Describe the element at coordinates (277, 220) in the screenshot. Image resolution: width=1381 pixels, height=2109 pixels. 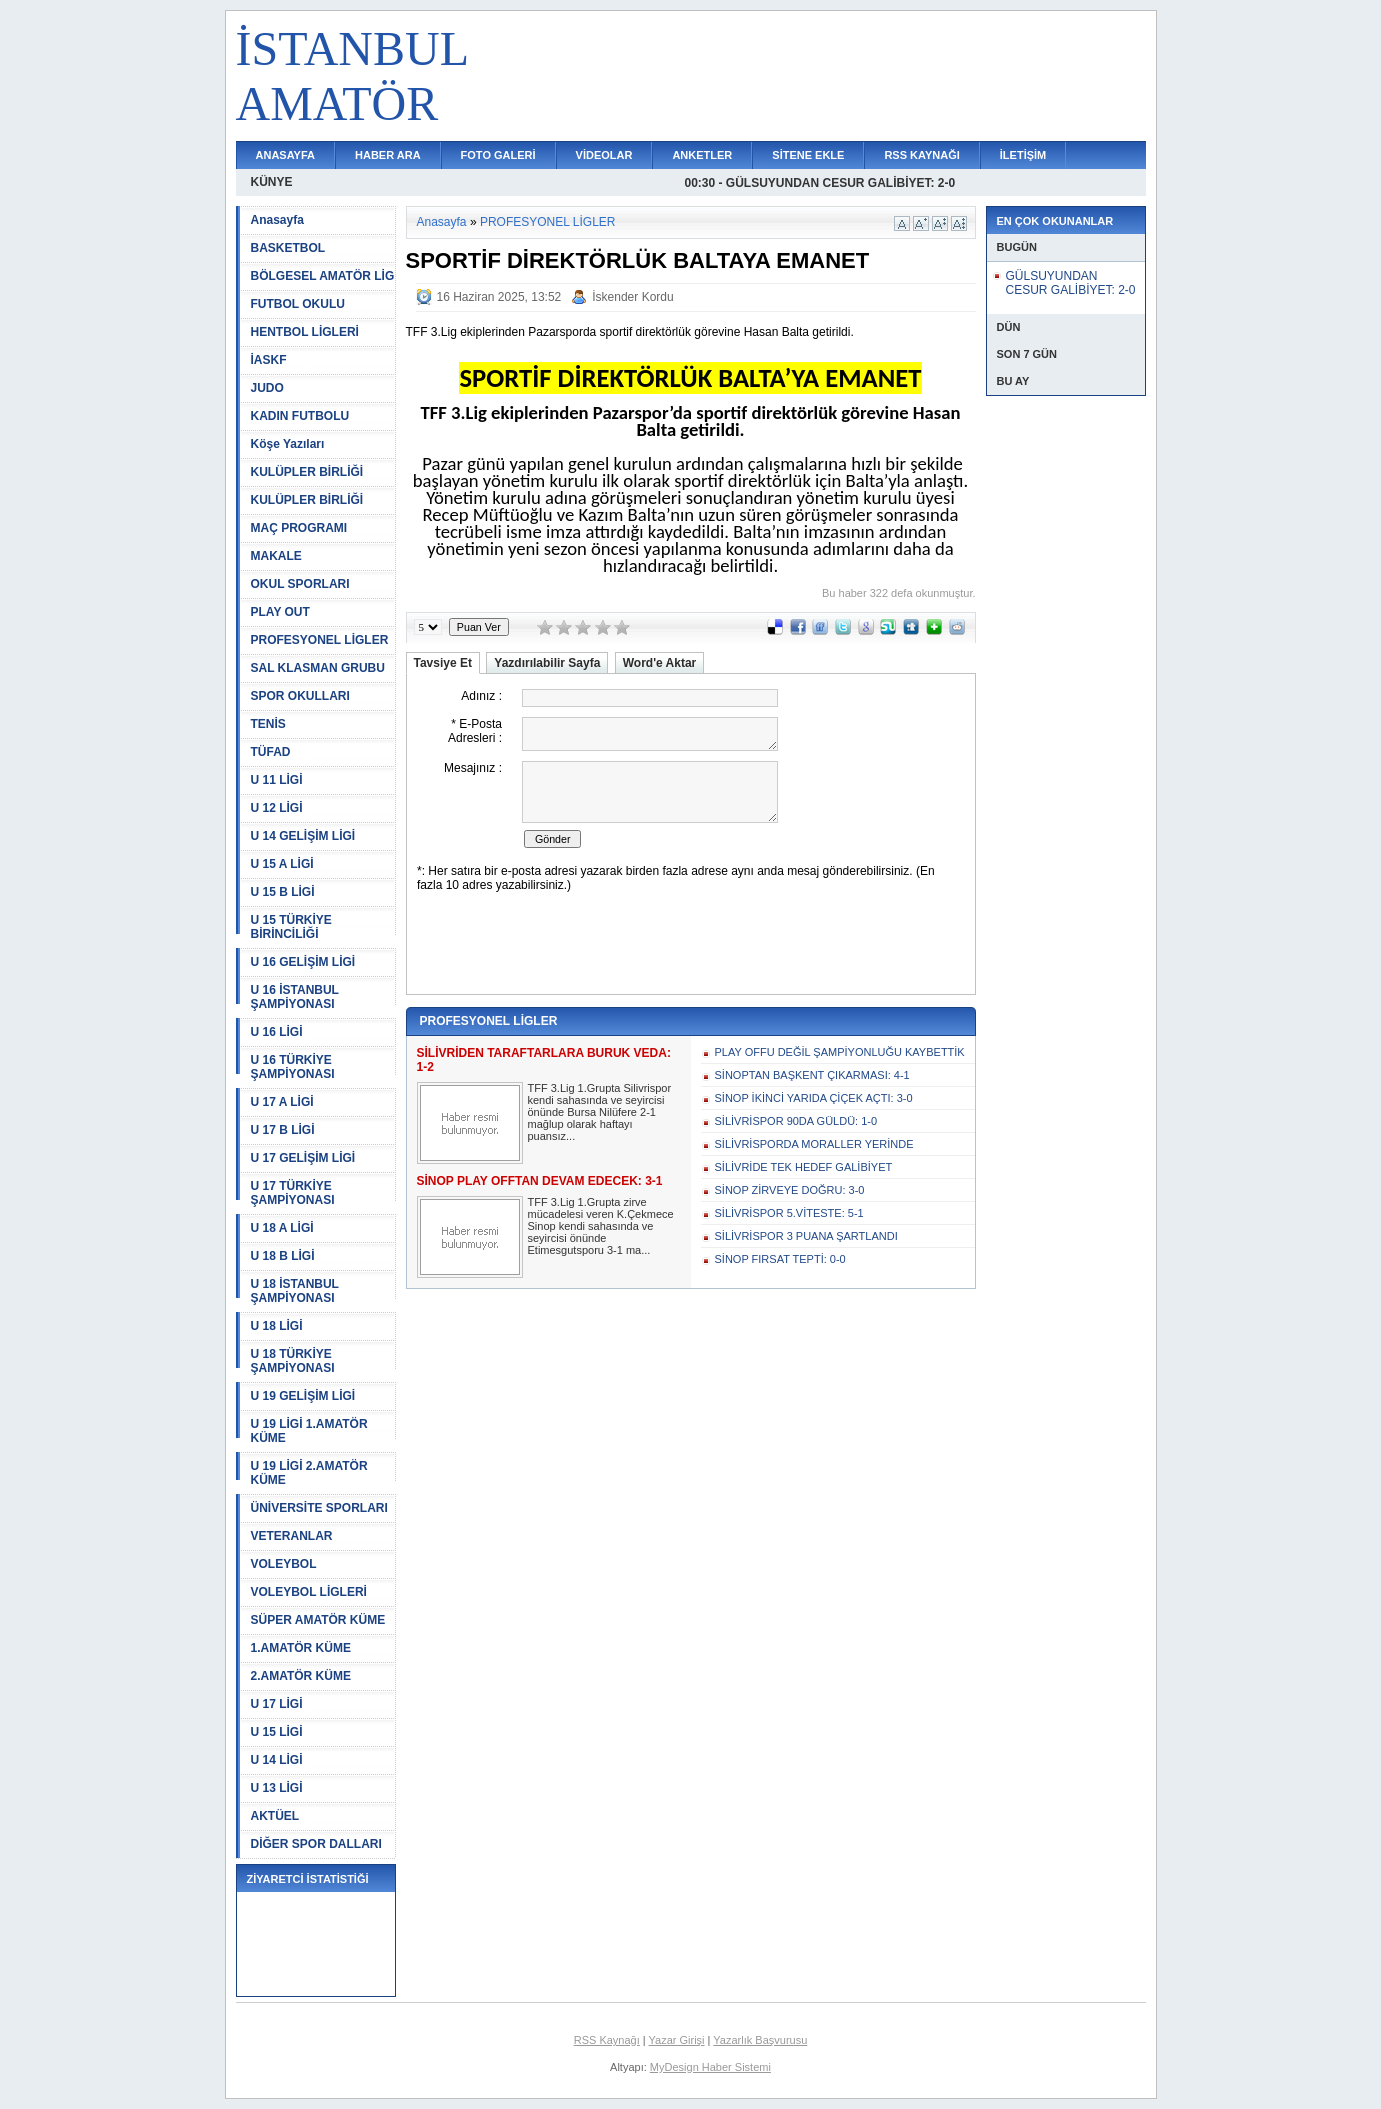
I see `Anasayfa` at that location.